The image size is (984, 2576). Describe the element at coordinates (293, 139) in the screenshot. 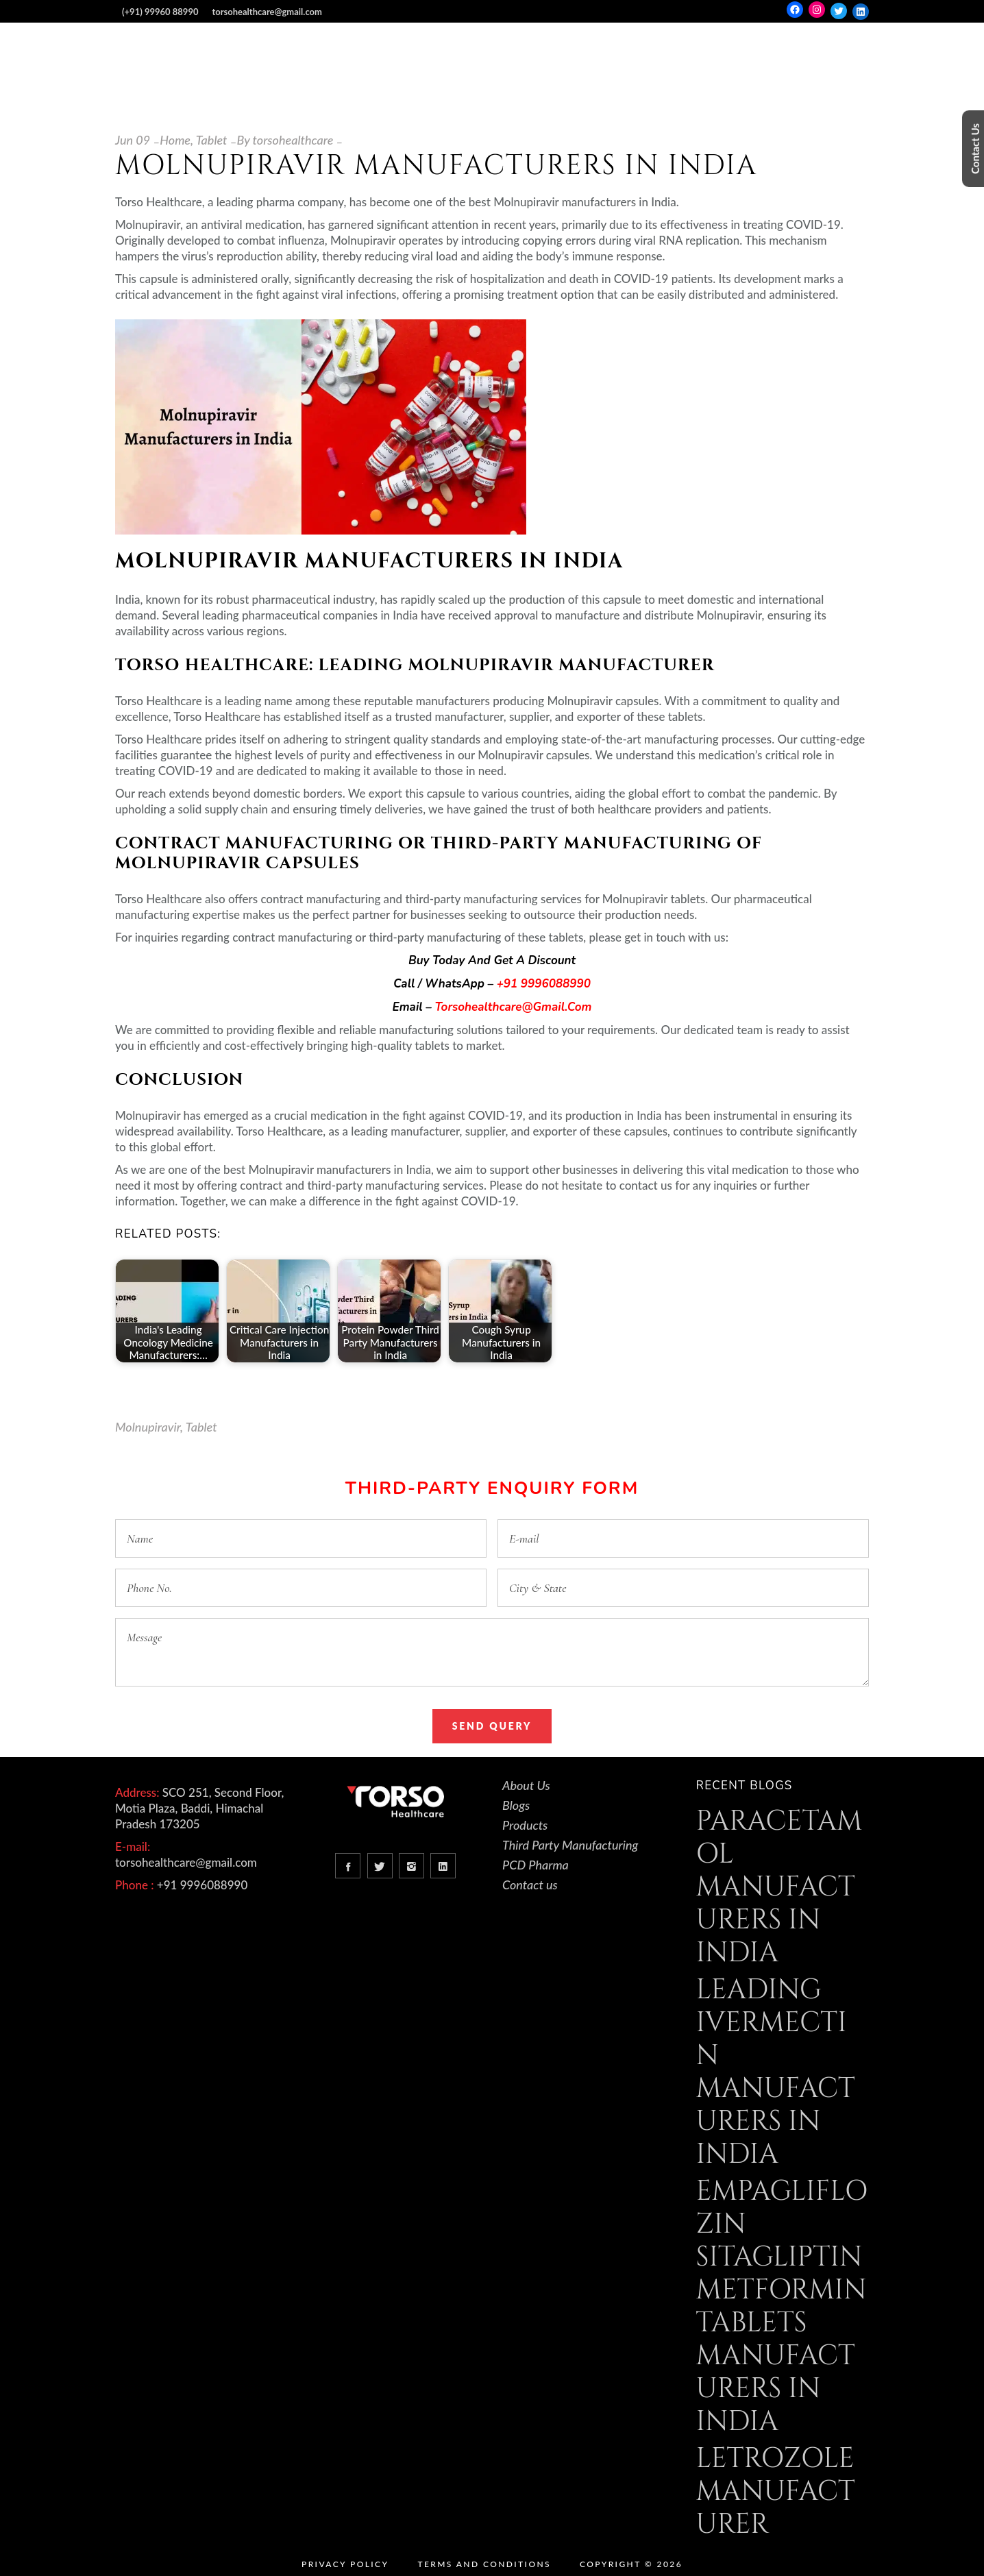

I see `torsohealthcare` at that location.